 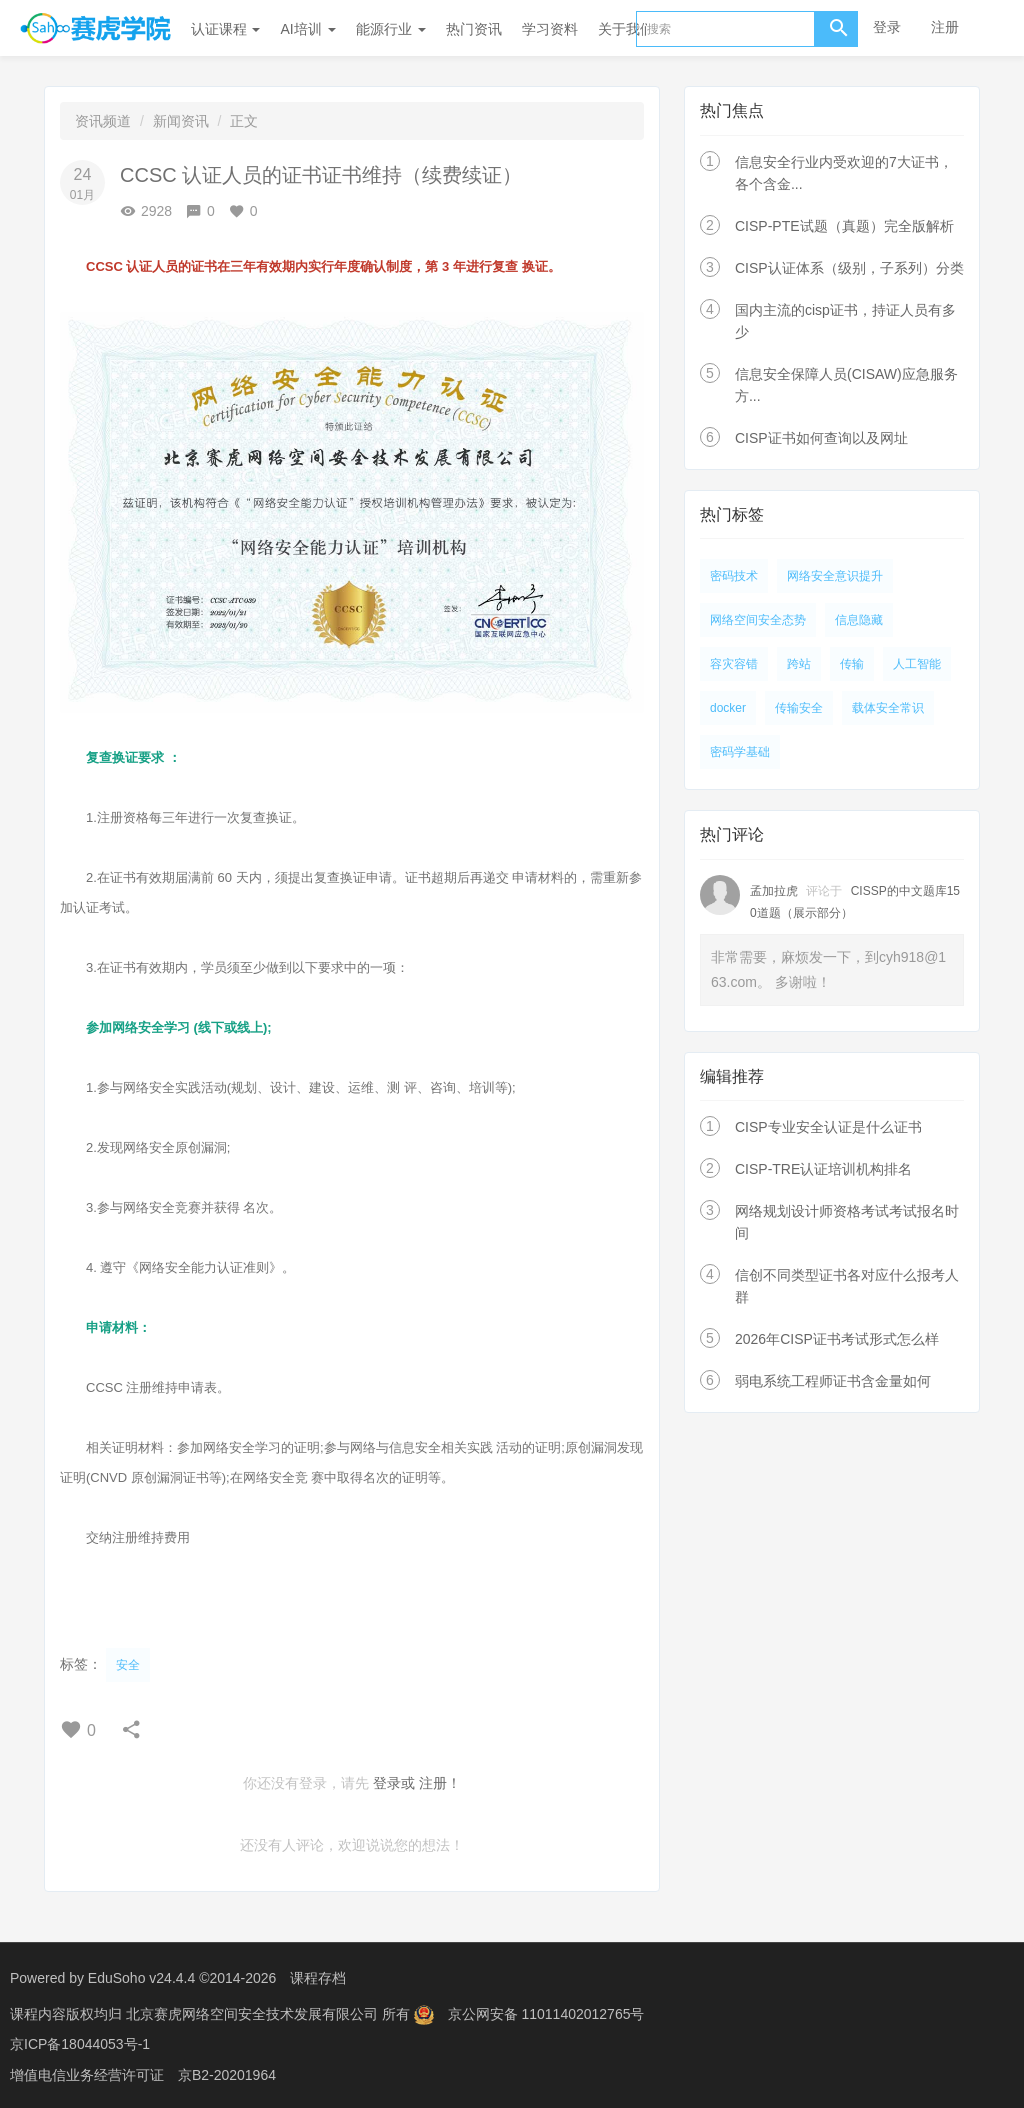 I want to click on 注册！, so click(x=440, y=1783).